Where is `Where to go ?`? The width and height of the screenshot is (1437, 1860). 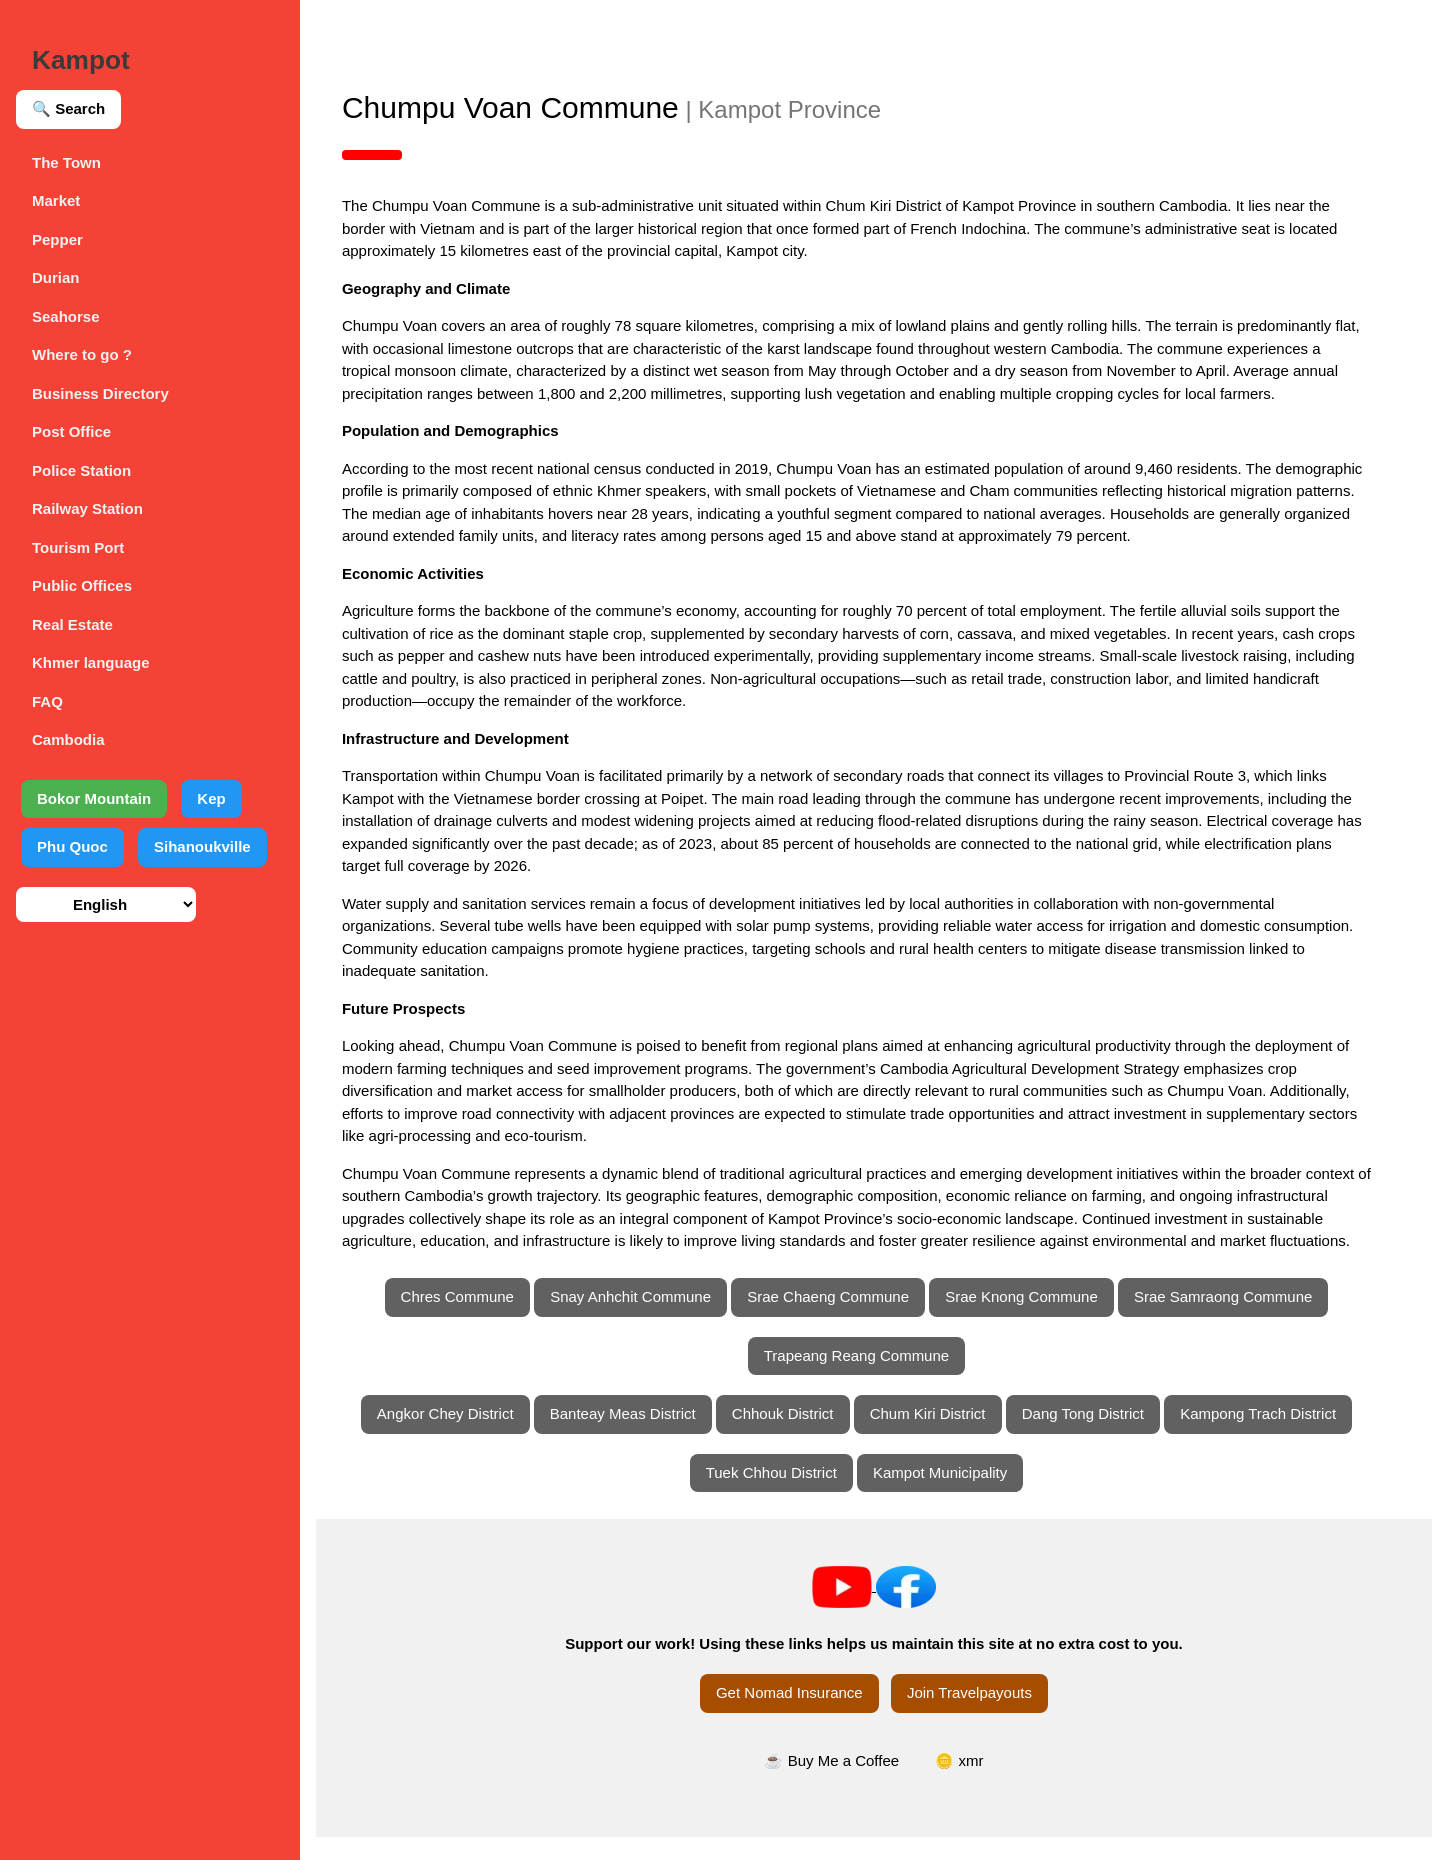
Where to go ? is located at coordinates (82, 354).